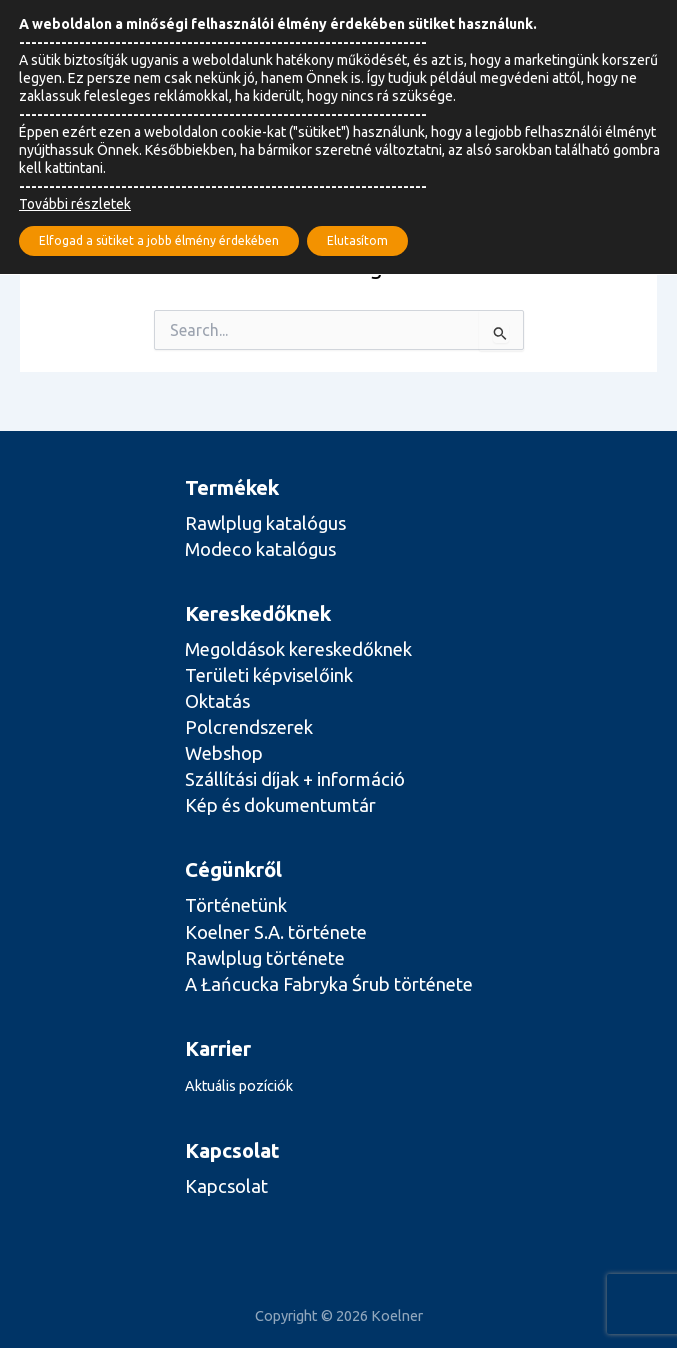  I want to click on További részletek, so click(75, 204).